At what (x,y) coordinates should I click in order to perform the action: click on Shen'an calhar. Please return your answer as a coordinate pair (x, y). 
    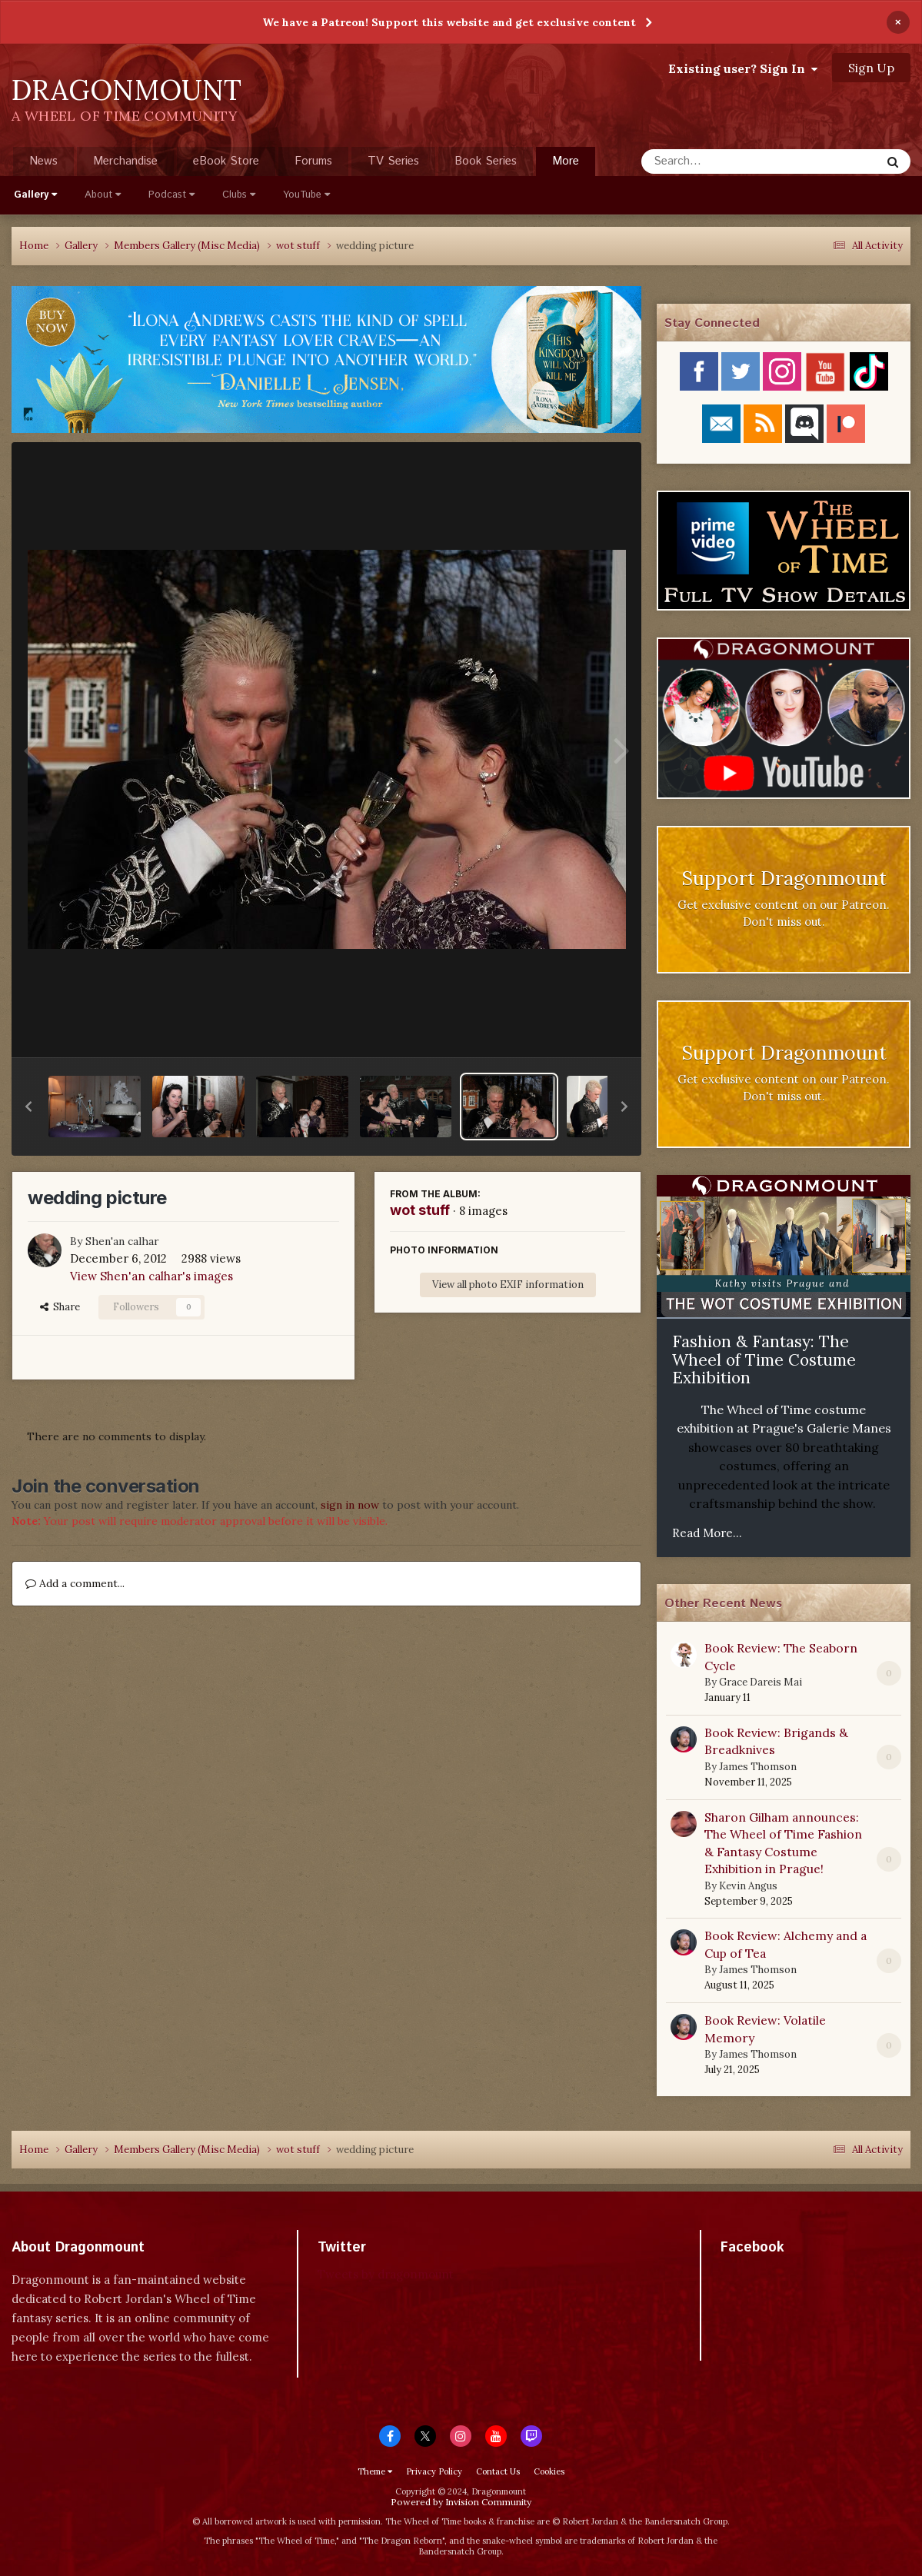
    Looking at the image, I should click on (122, 1241).